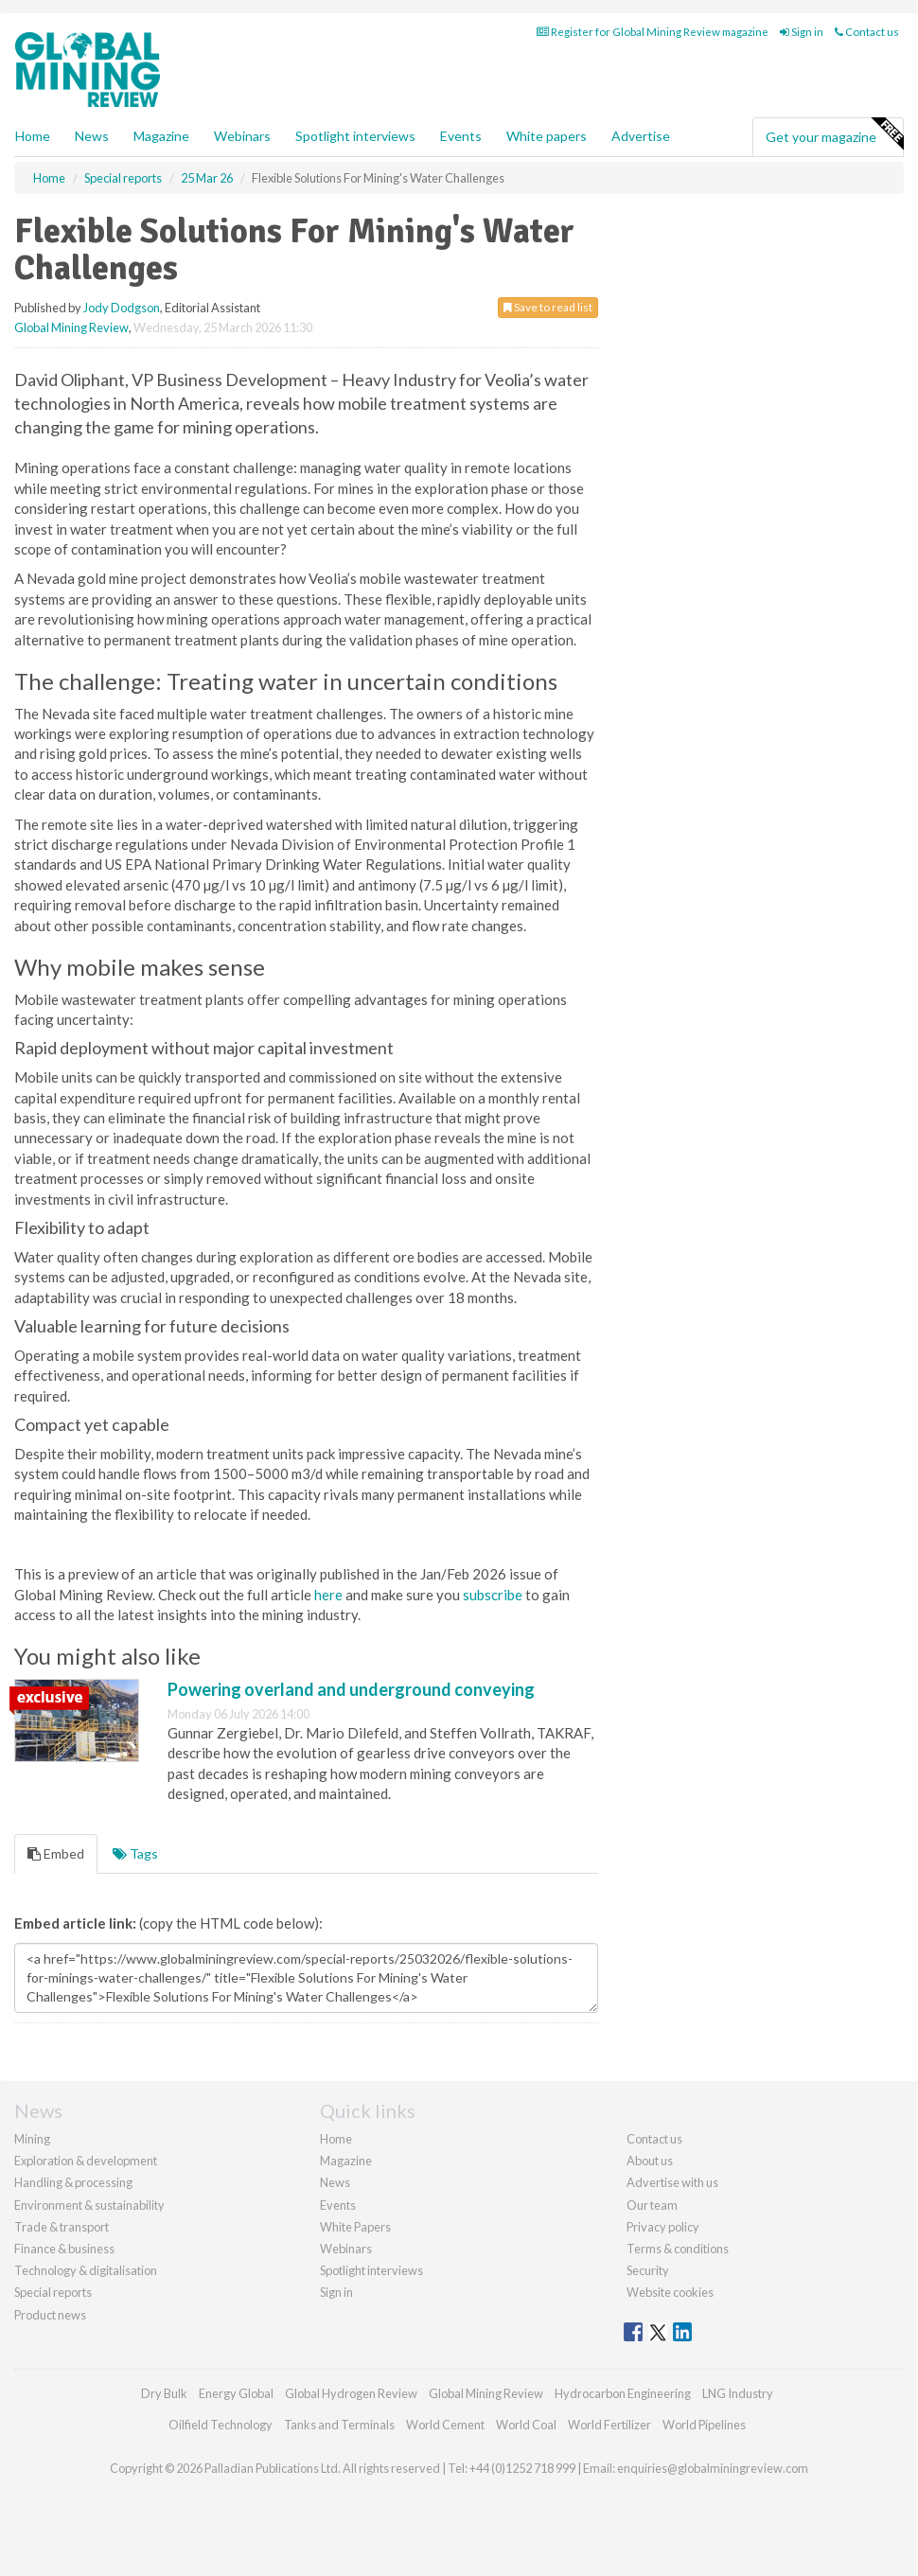 The width and height of the screenshot is (918, 2576). What do you see at coordinates (351, 2393) in the screenshot?
I see `Global Hydrogen Review` at bounding box center [351, 2393].